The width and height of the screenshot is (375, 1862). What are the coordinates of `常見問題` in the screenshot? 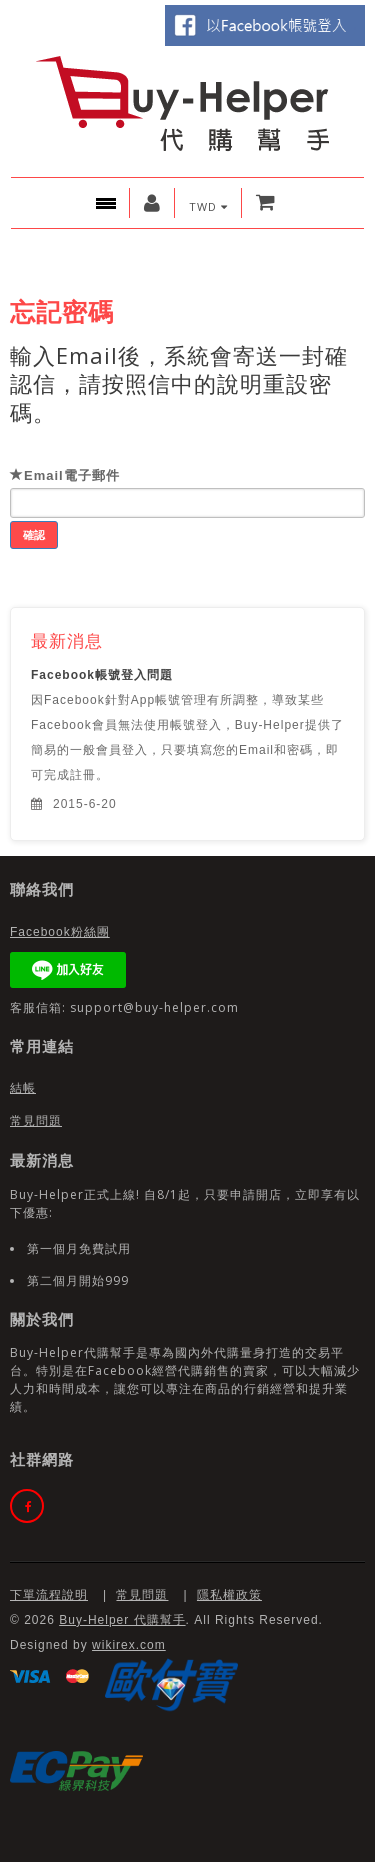 It's located at (36, 1121).